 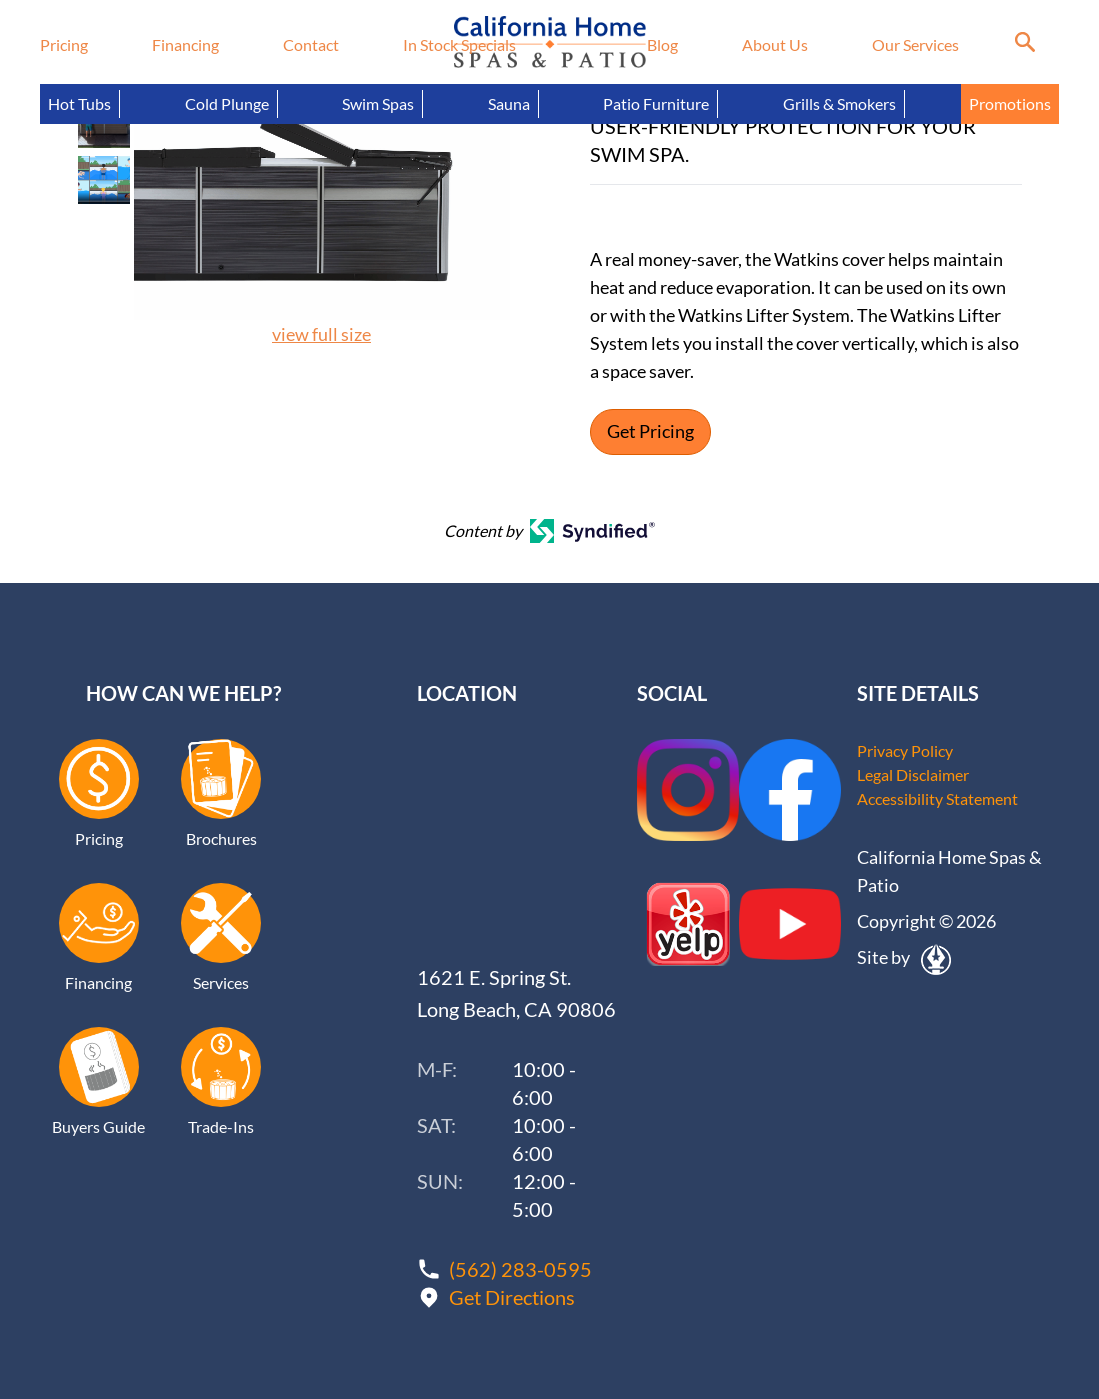 I want to click on Hot Tubs, so click(x=79, y=103).